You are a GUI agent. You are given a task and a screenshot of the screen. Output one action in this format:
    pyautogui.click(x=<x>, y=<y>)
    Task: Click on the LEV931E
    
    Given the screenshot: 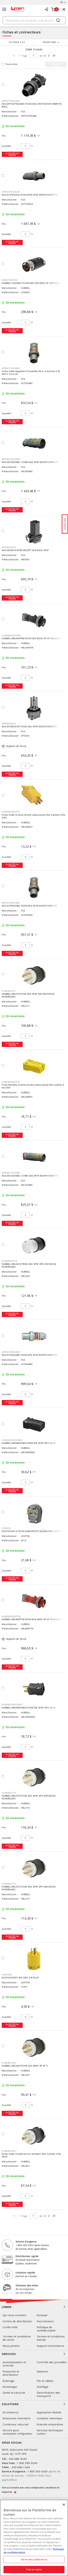 What is the action you would take?
    pyautogui.click(x=6, y=1528)
    